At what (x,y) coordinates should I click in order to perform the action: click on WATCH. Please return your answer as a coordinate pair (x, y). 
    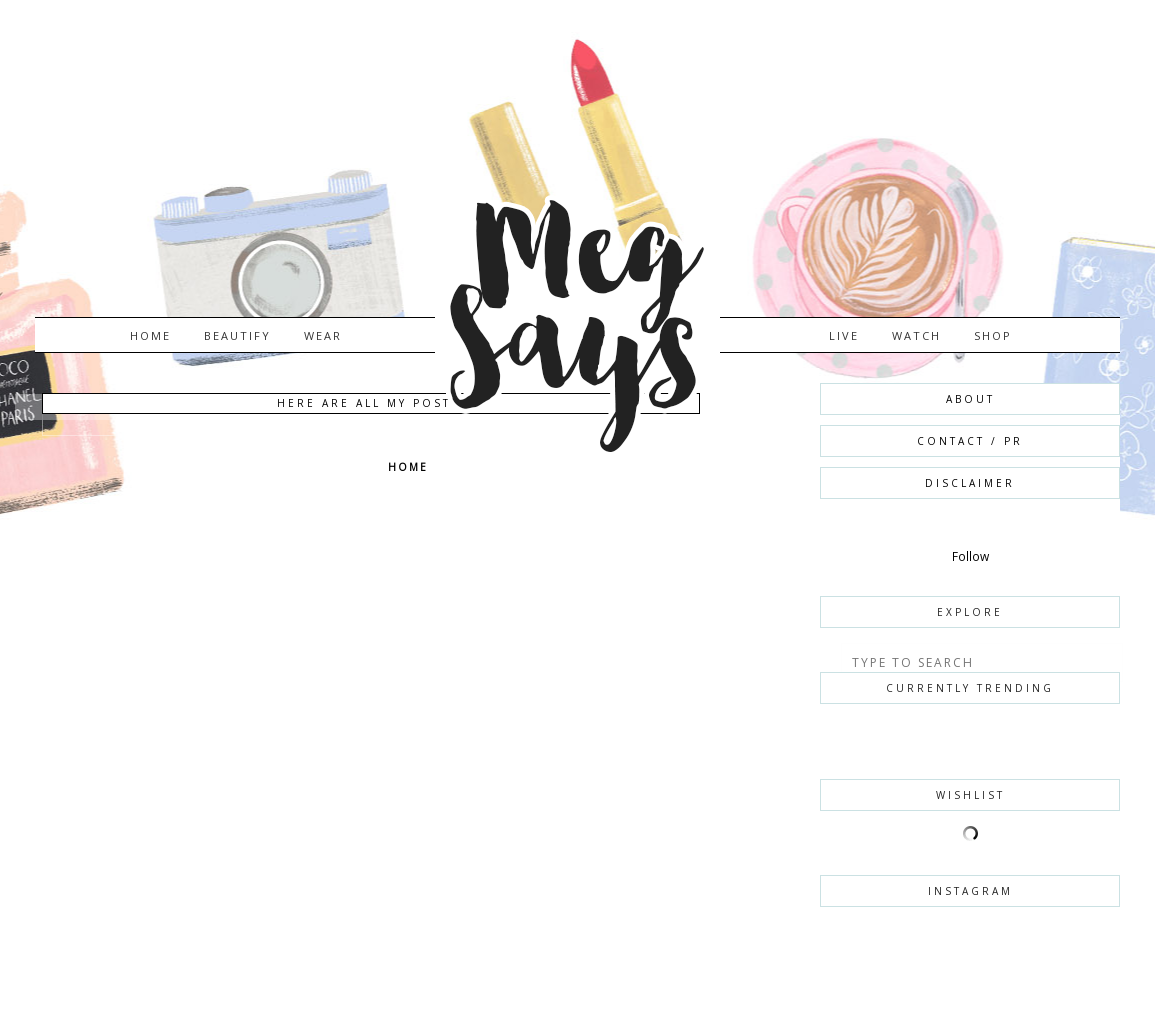
    Looking at the image, I should click on (916, 335).